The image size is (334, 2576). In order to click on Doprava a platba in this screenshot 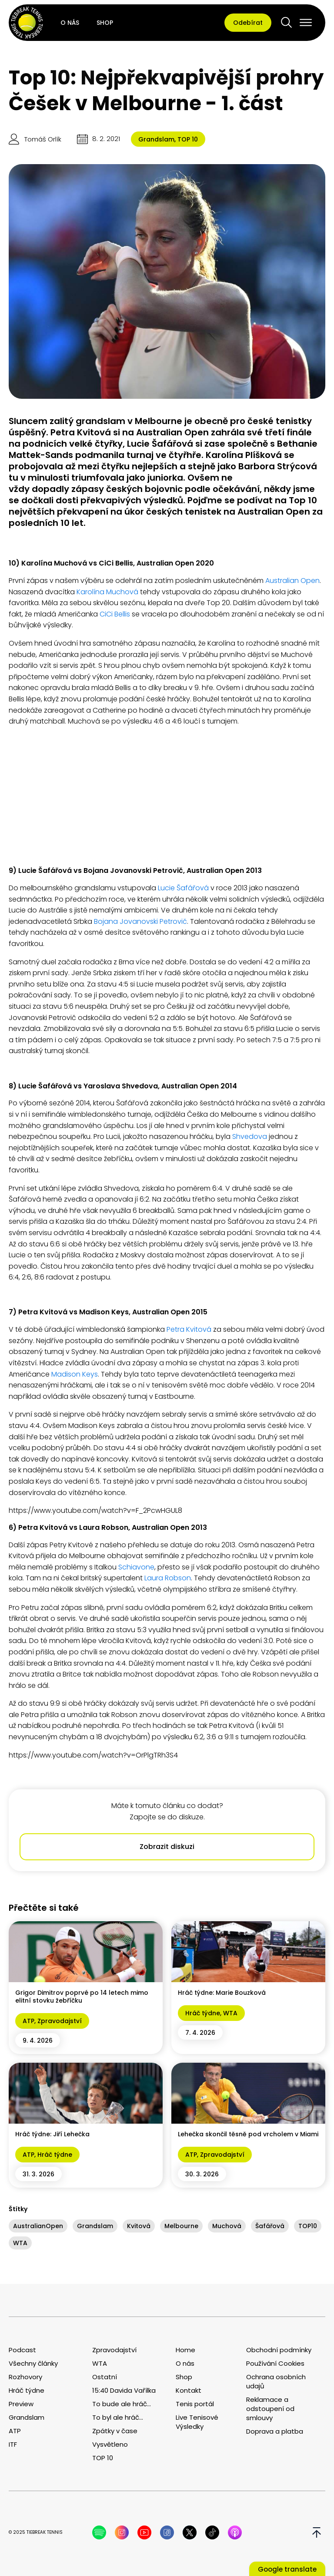, I will do `click(274, 2431)`.